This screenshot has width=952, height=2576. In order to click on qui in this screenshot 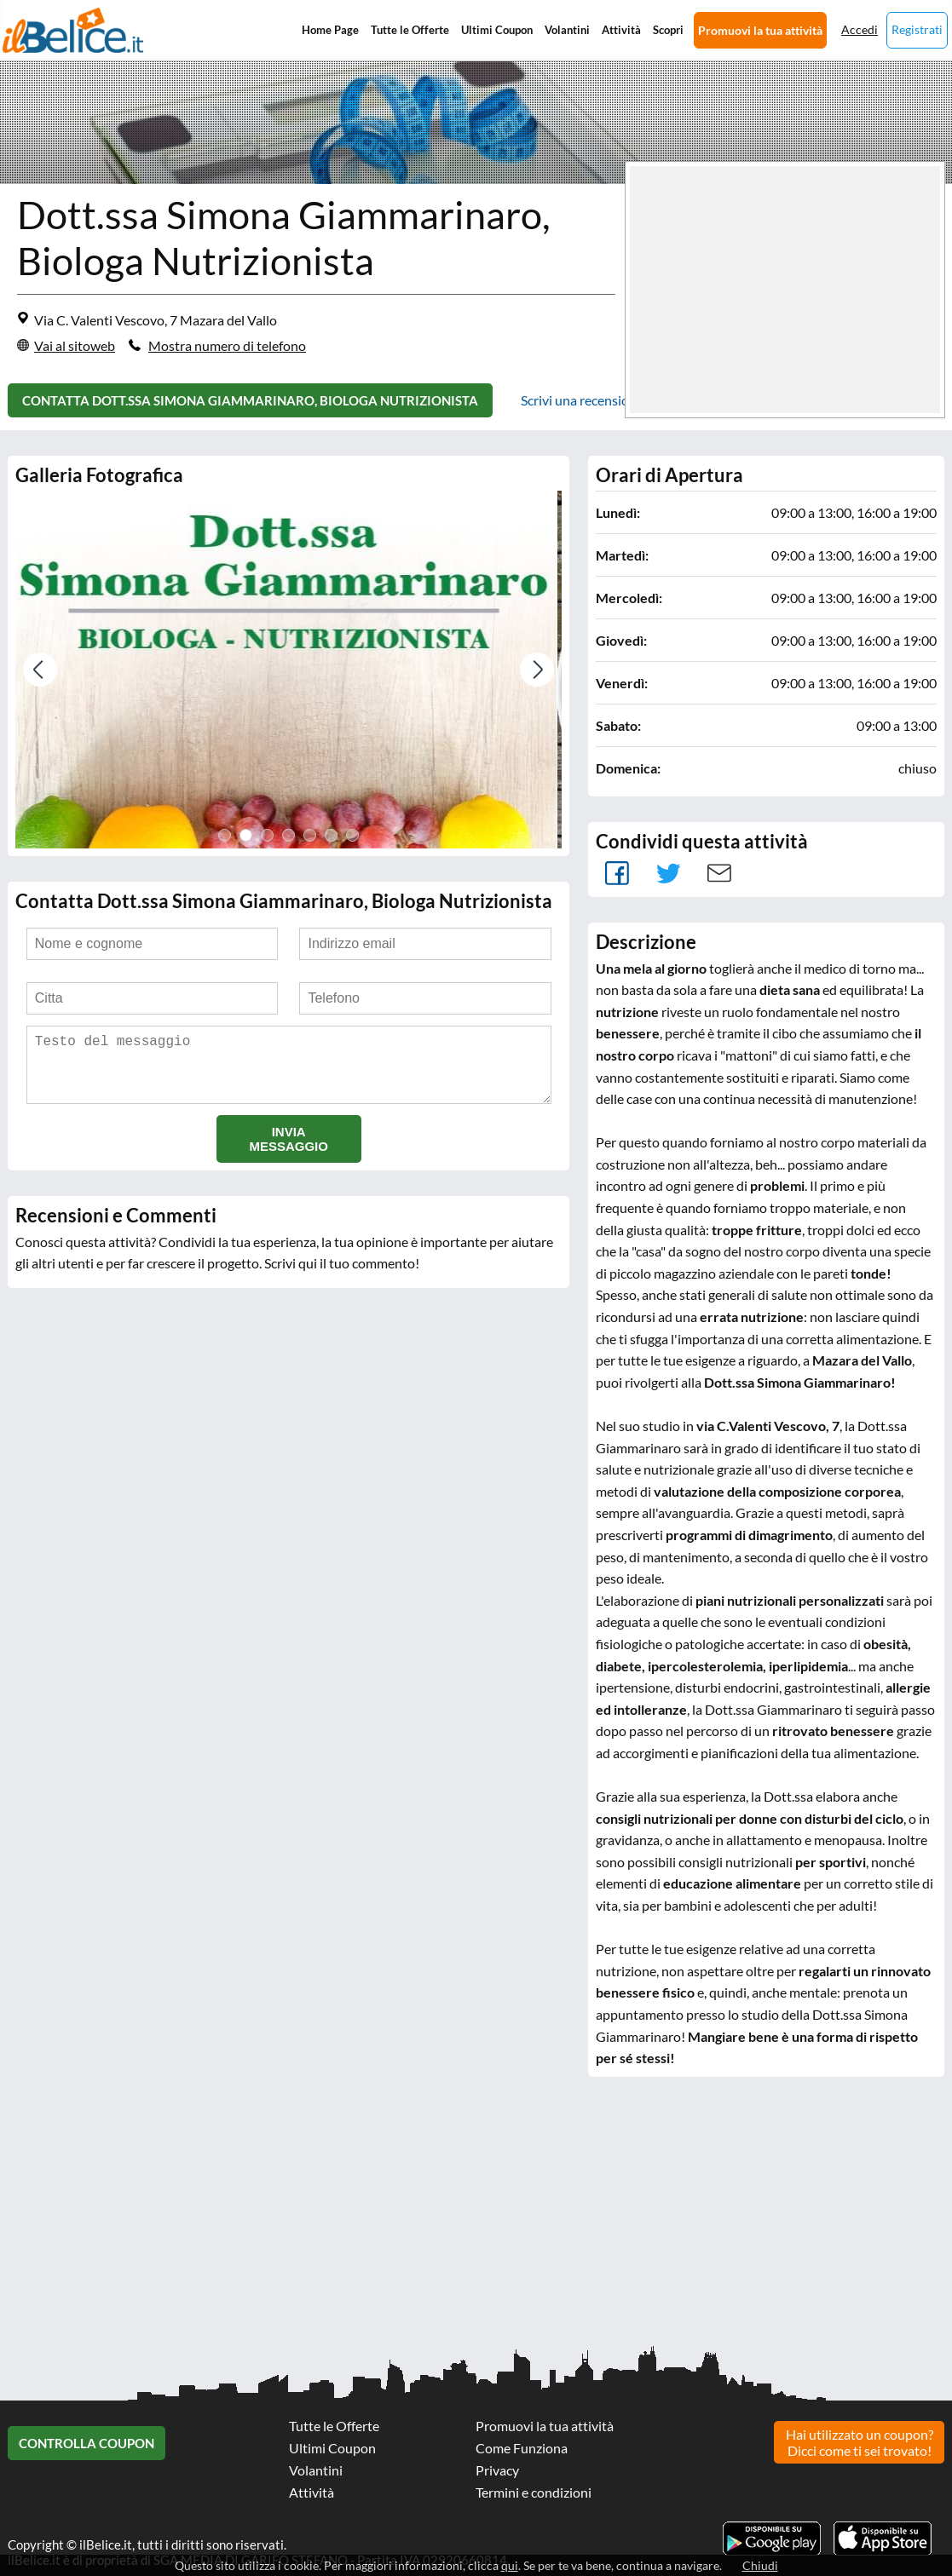, I will do `click(509, 2565)`.